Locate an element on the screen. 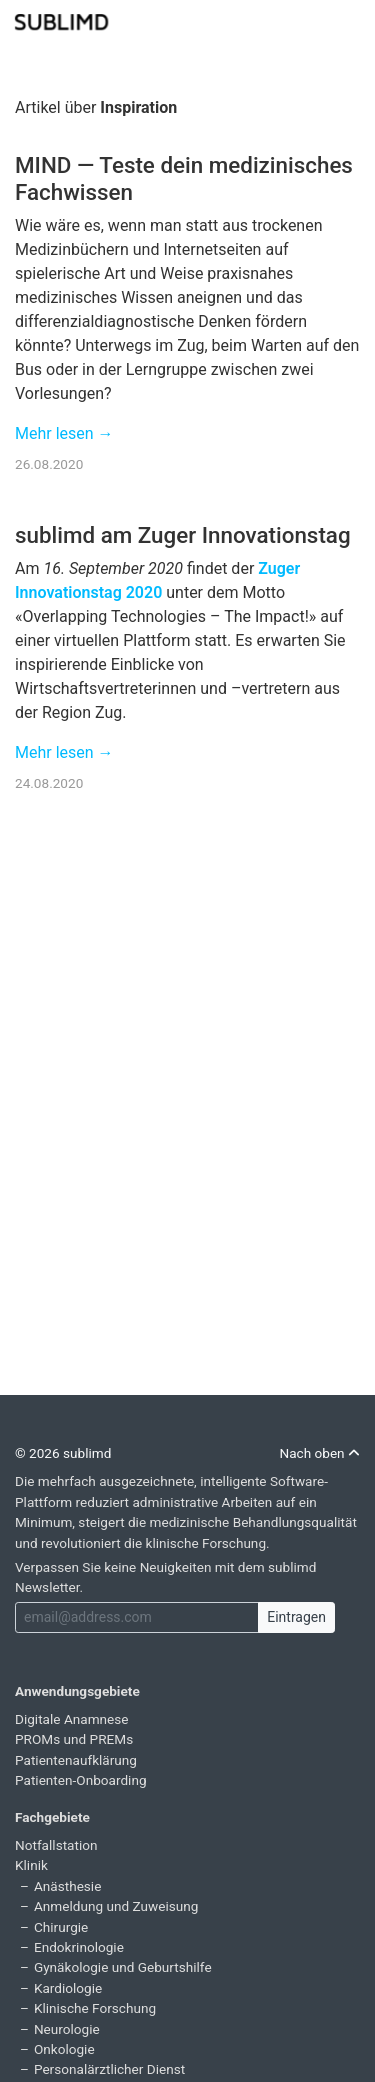  Chirurgie is located at coordinates (61, 1927).